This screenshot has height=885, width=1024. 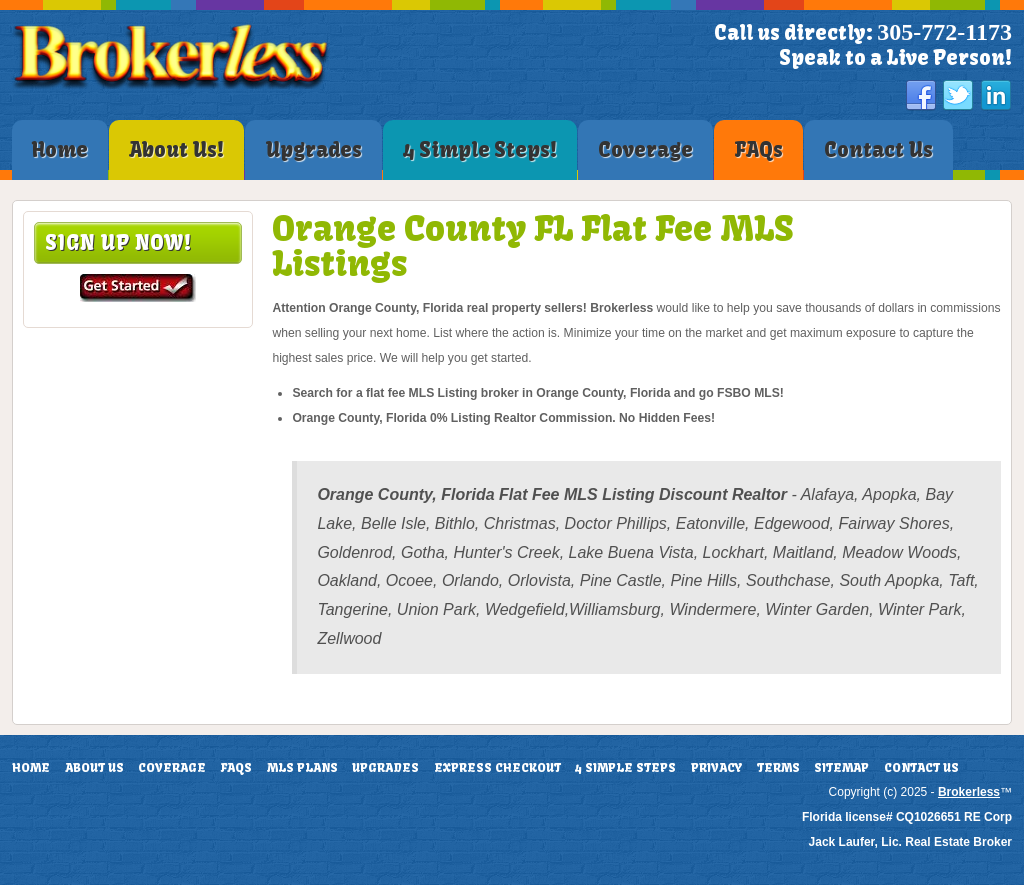 What do you see at coordinates (172, 768) in the screenshot?
I see `Coverage` at bounding box center [172, 768].